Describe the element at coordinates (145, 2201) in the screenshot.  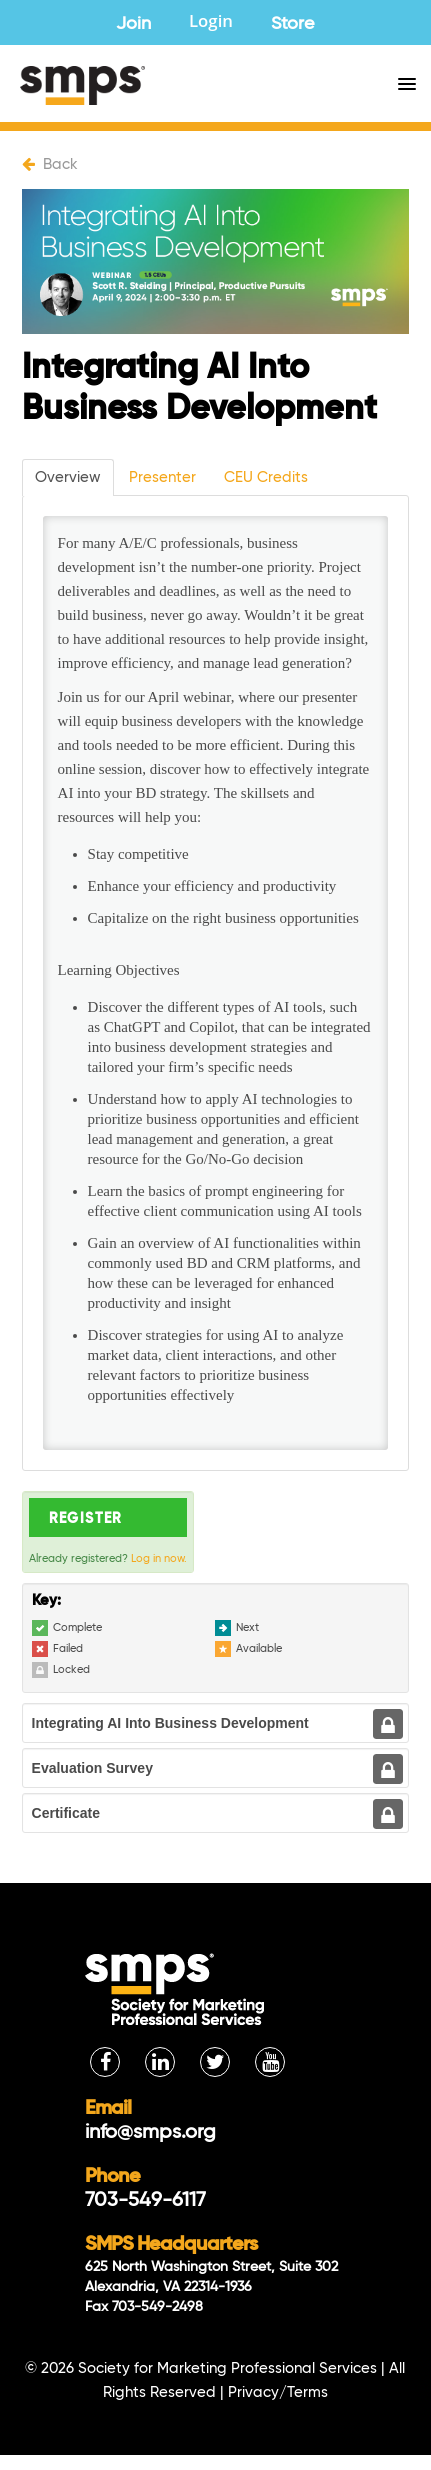
I see `703-549-6117` at that location.